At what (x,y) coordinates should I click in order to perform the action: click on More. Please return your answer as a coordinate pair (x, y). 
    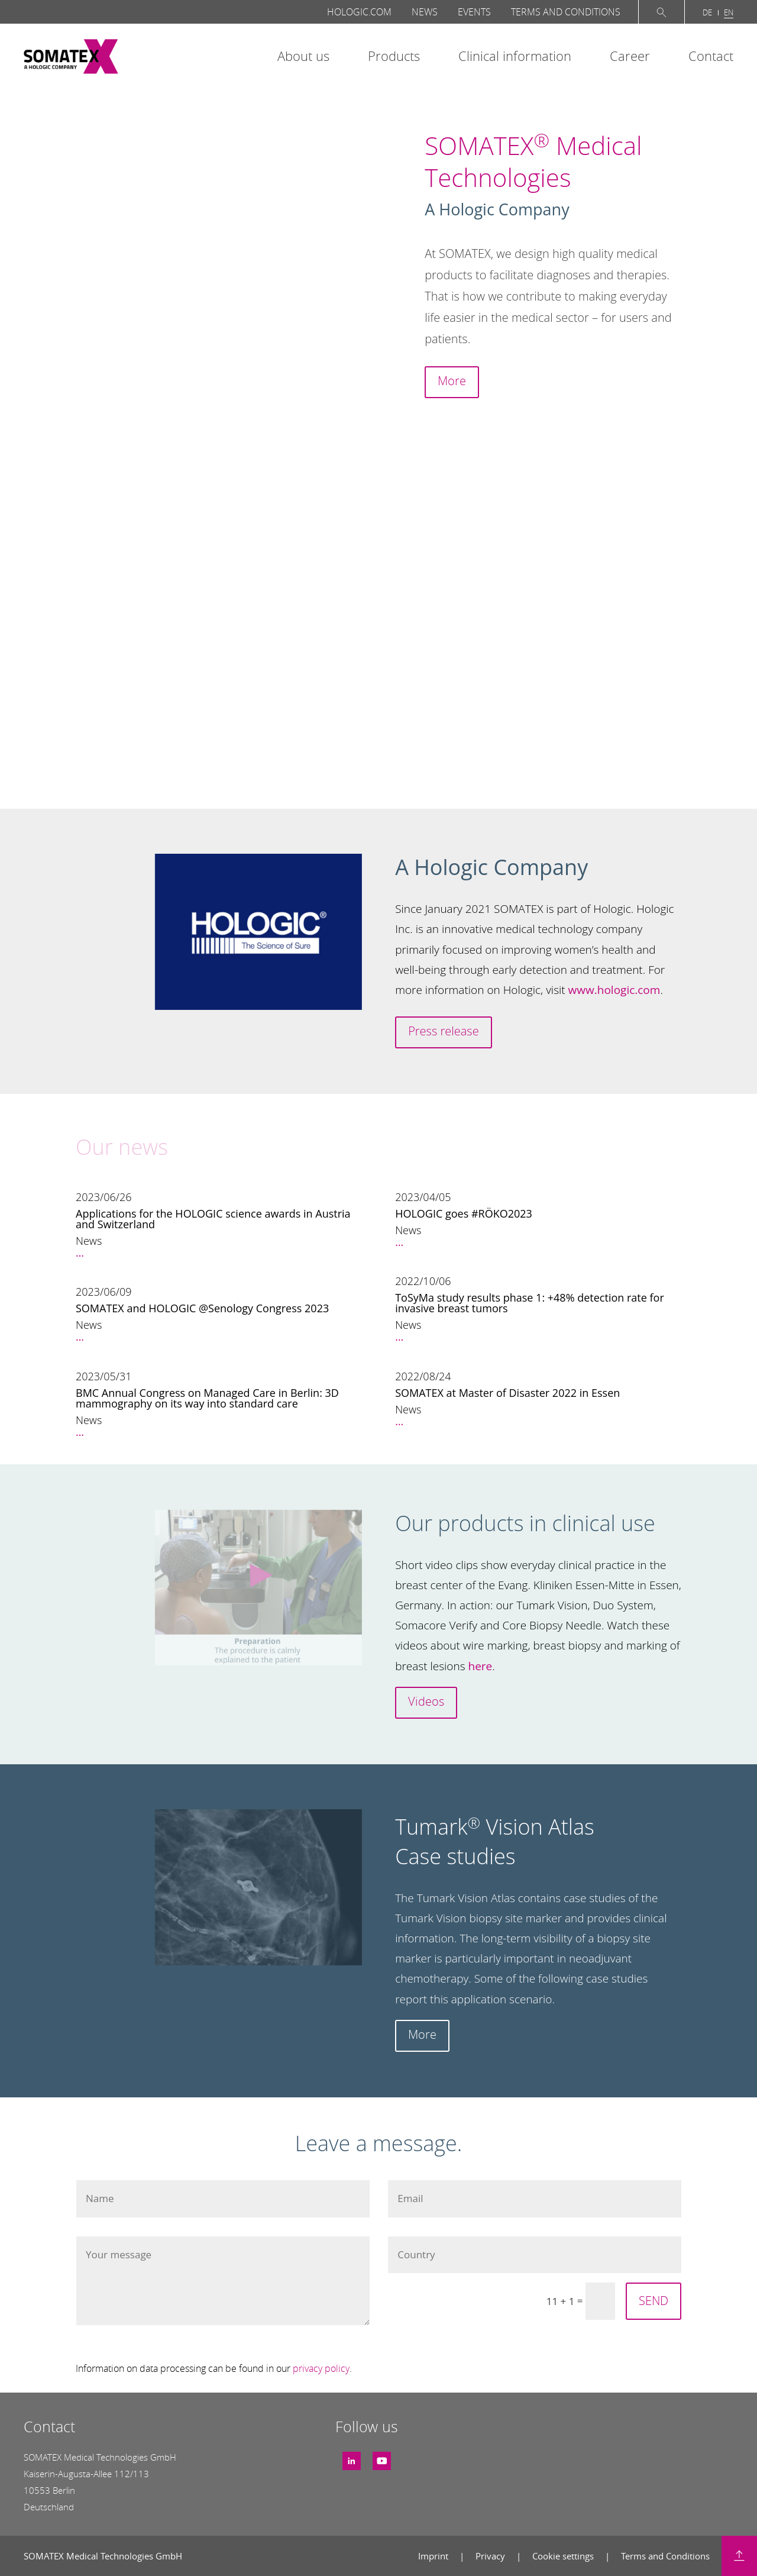
    Looking at the image, I should click on (452, 381).